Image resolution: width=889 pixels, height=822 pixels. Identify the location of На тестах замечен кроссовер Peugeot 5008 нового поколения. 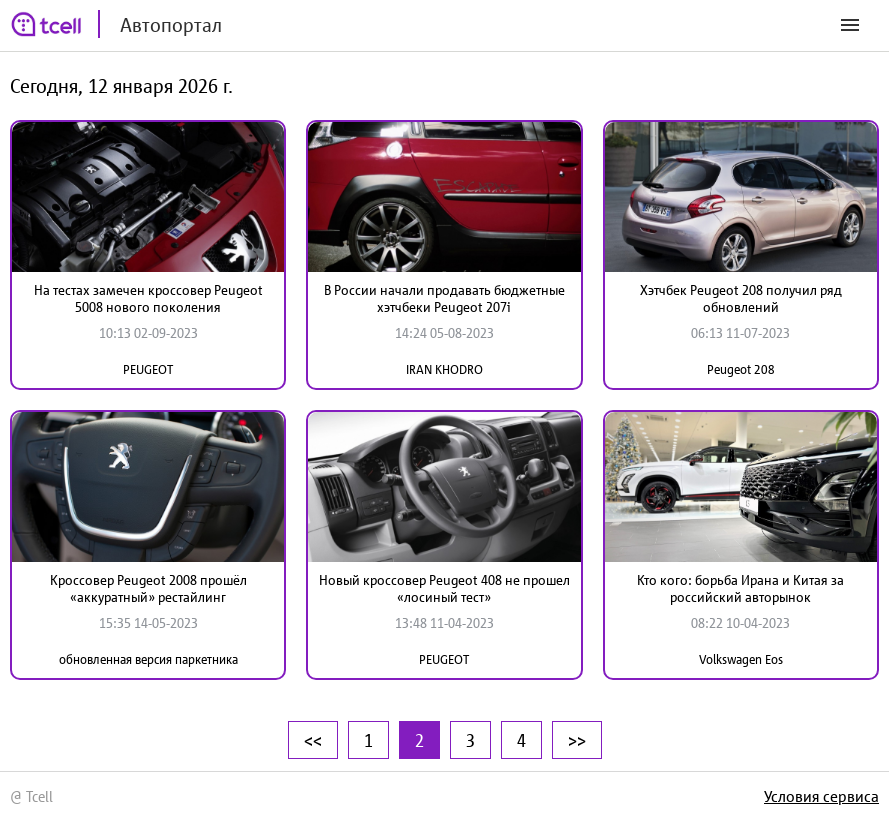
(148, 298).